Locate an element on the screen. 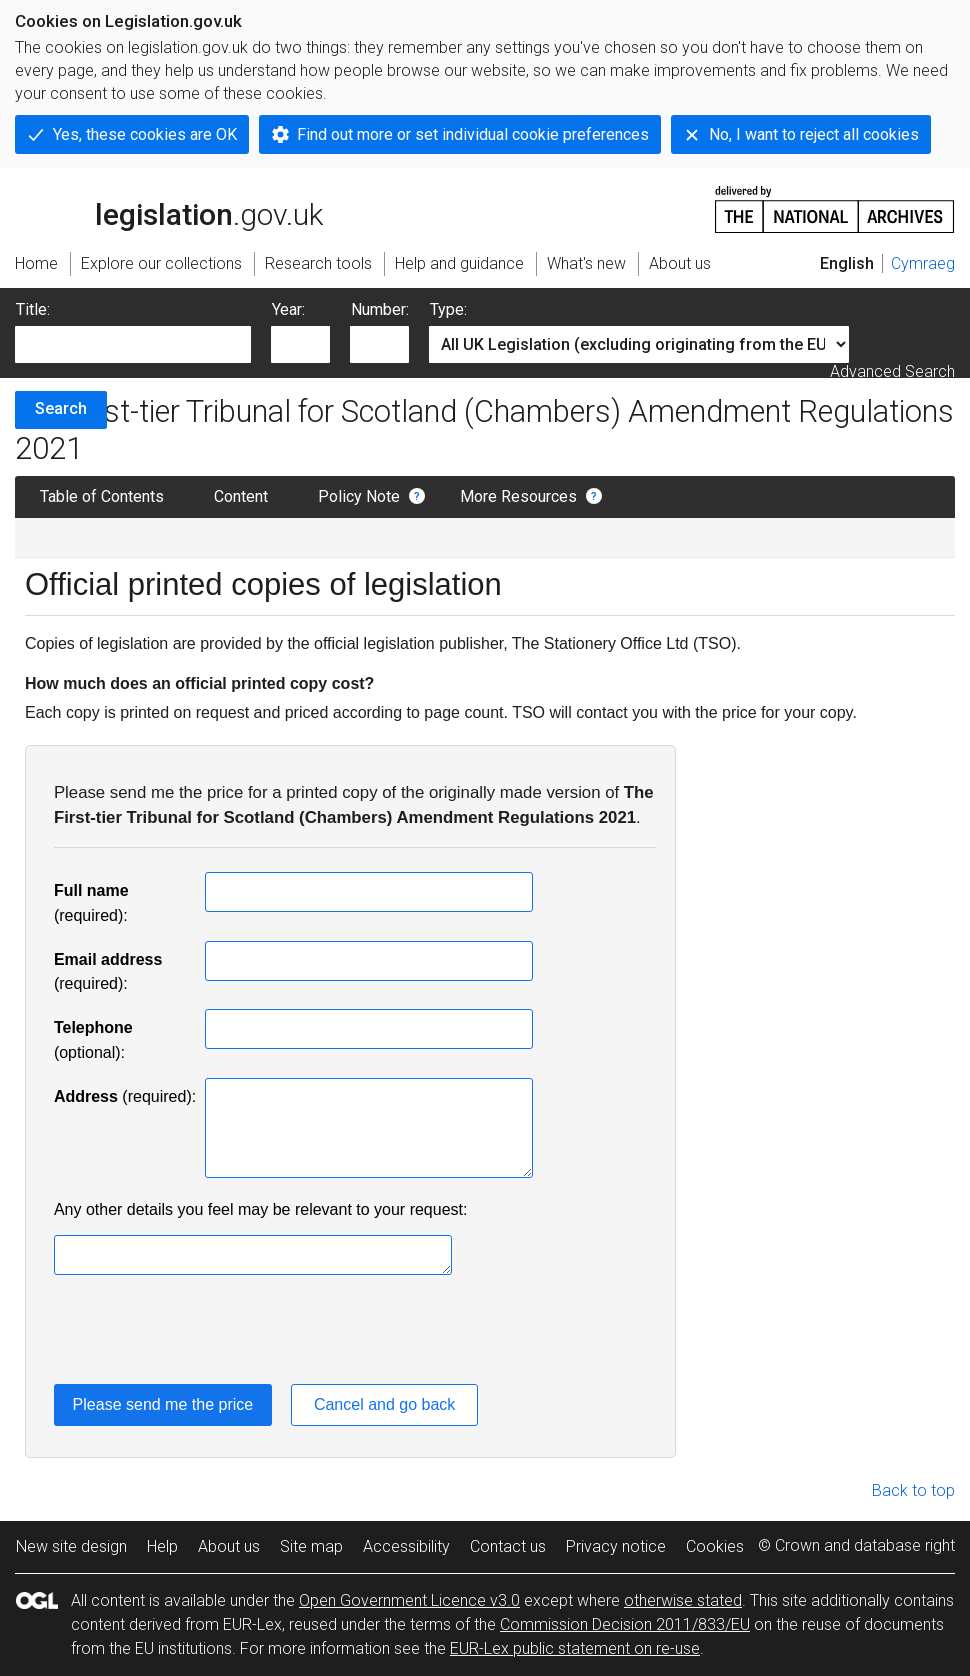 Image resolution: width=970 pixels, height=1676 pixels. Open Government Licence v3.0 is located at coordinates (409, 1600).